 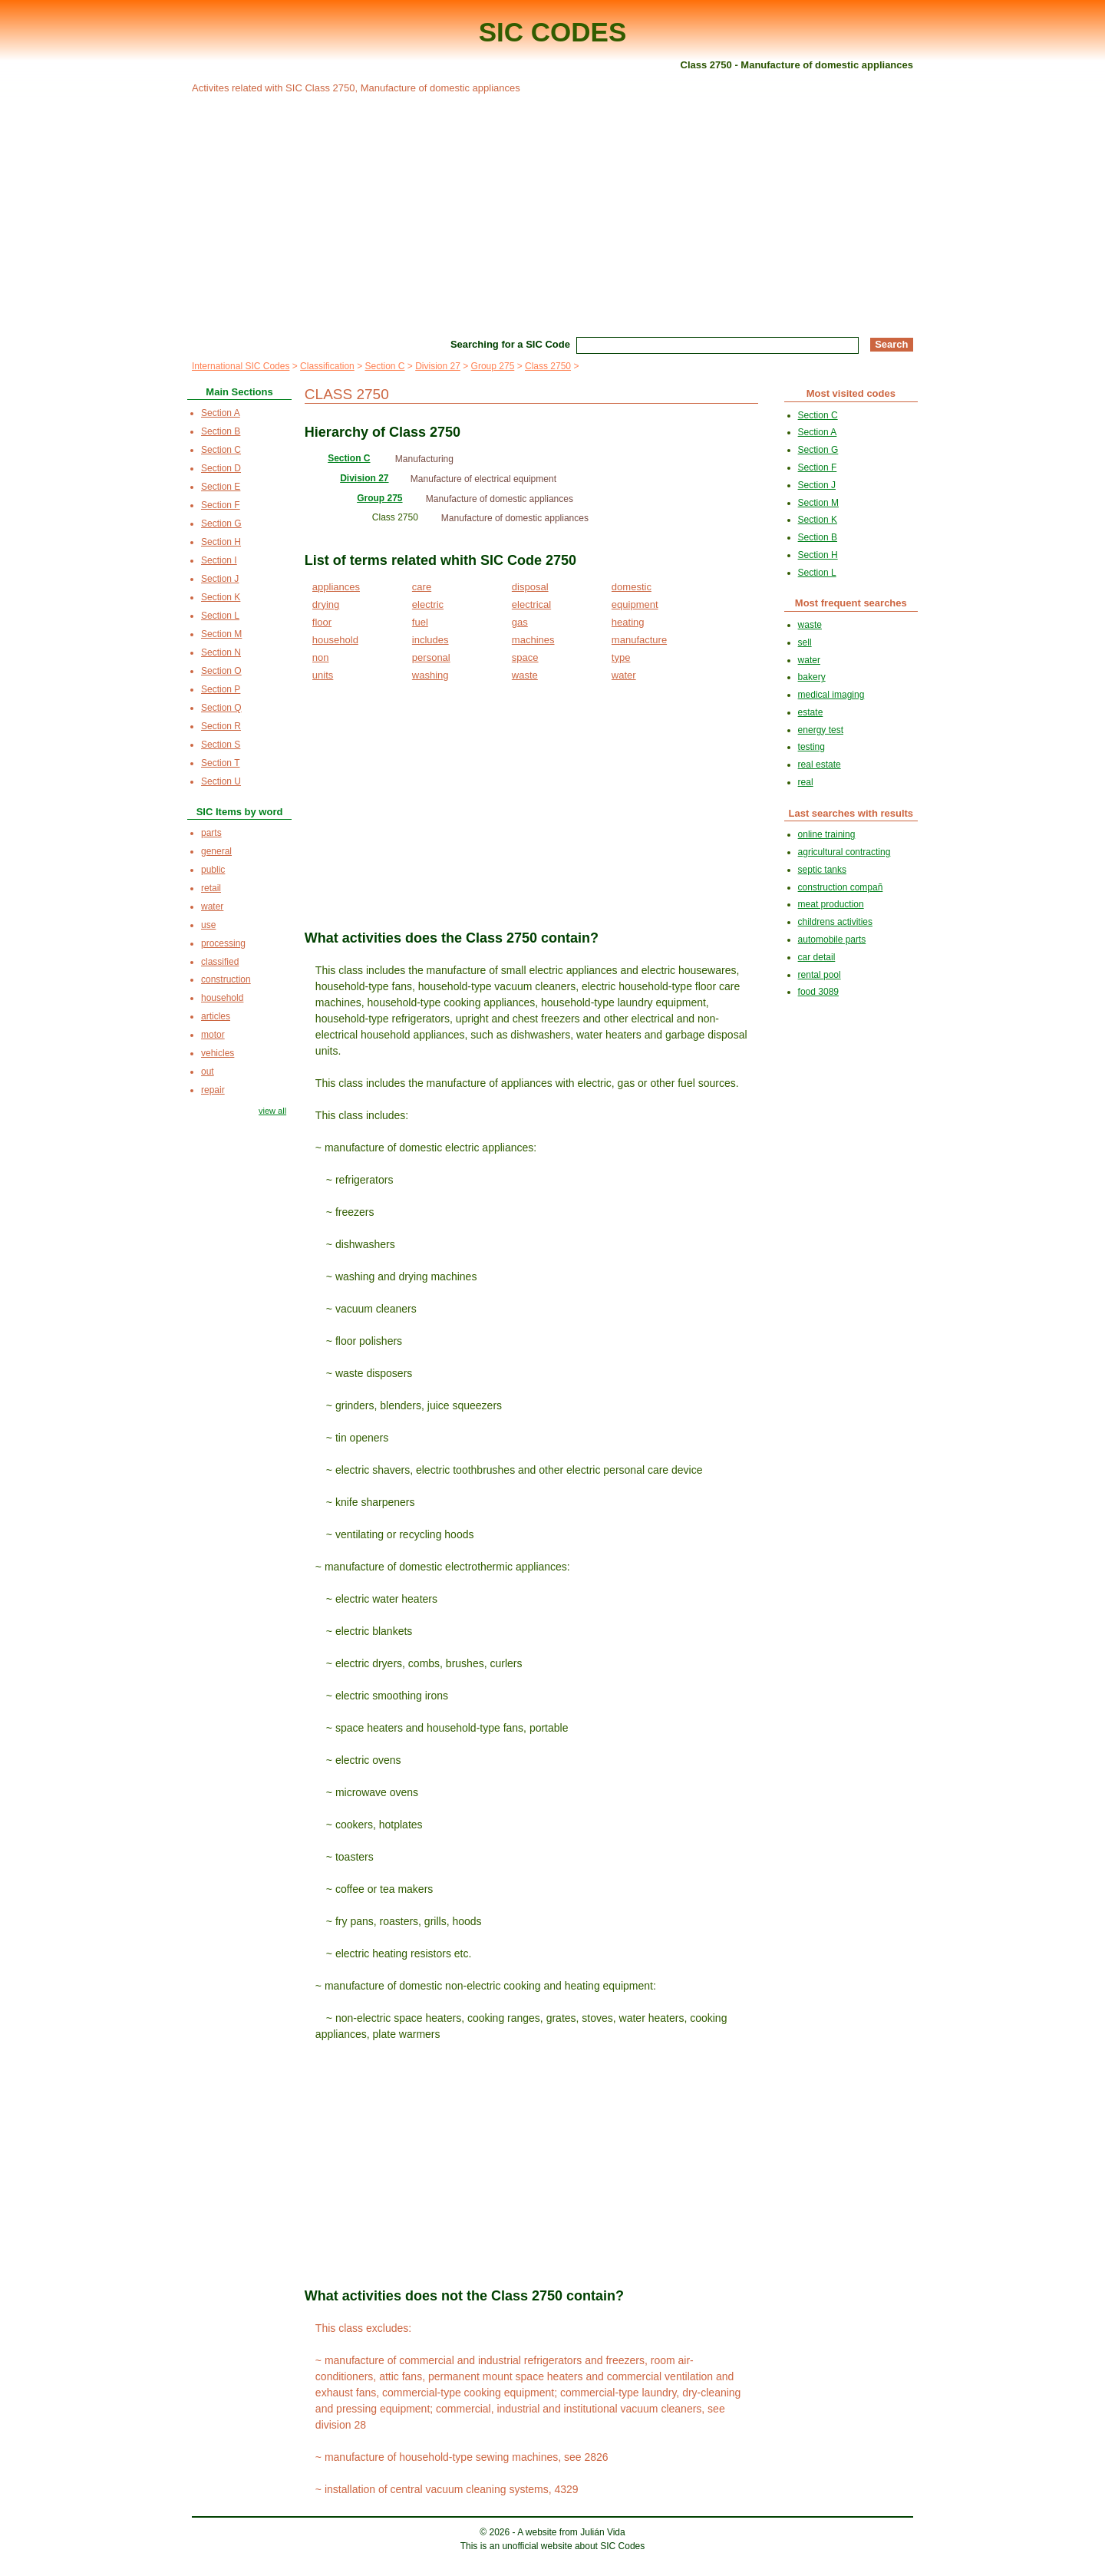 What do you see at coordinates (221, 670) in the screenshot?
I see `Section O` at bounding box center [221, 670].